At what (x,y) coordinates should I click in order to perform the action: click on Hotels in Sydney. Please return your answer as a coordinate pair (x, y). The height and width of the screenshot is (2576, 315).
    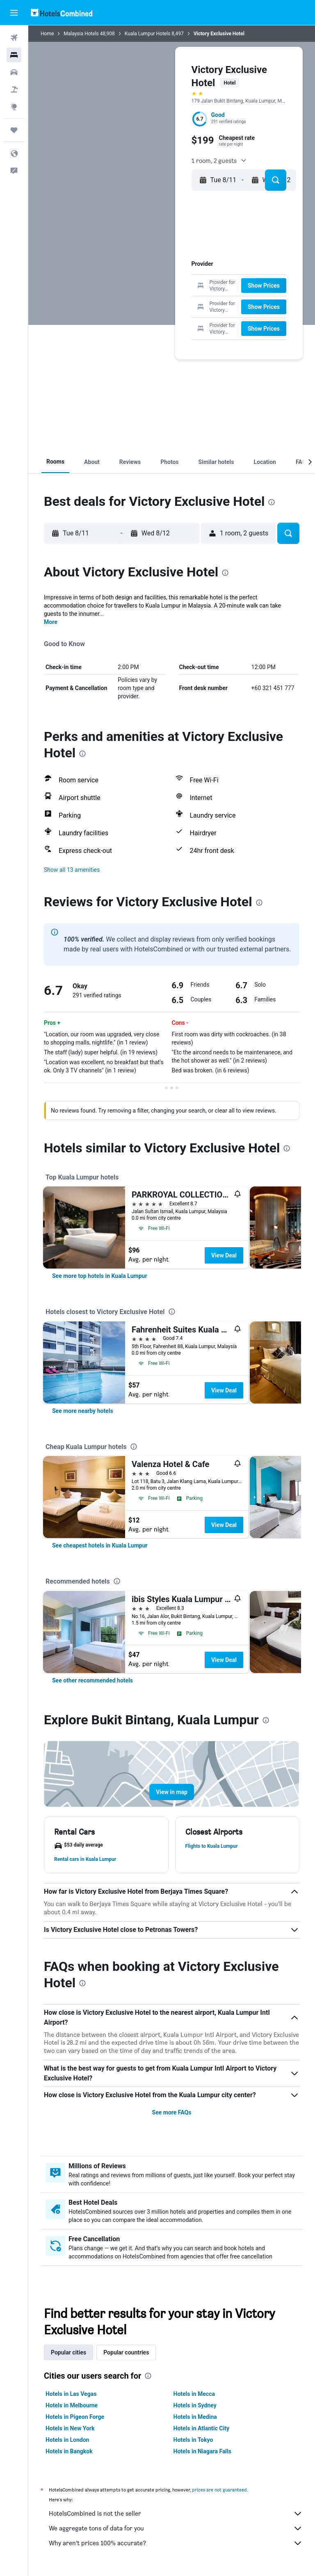
    Looking at the image, I should click on (195, 2405).